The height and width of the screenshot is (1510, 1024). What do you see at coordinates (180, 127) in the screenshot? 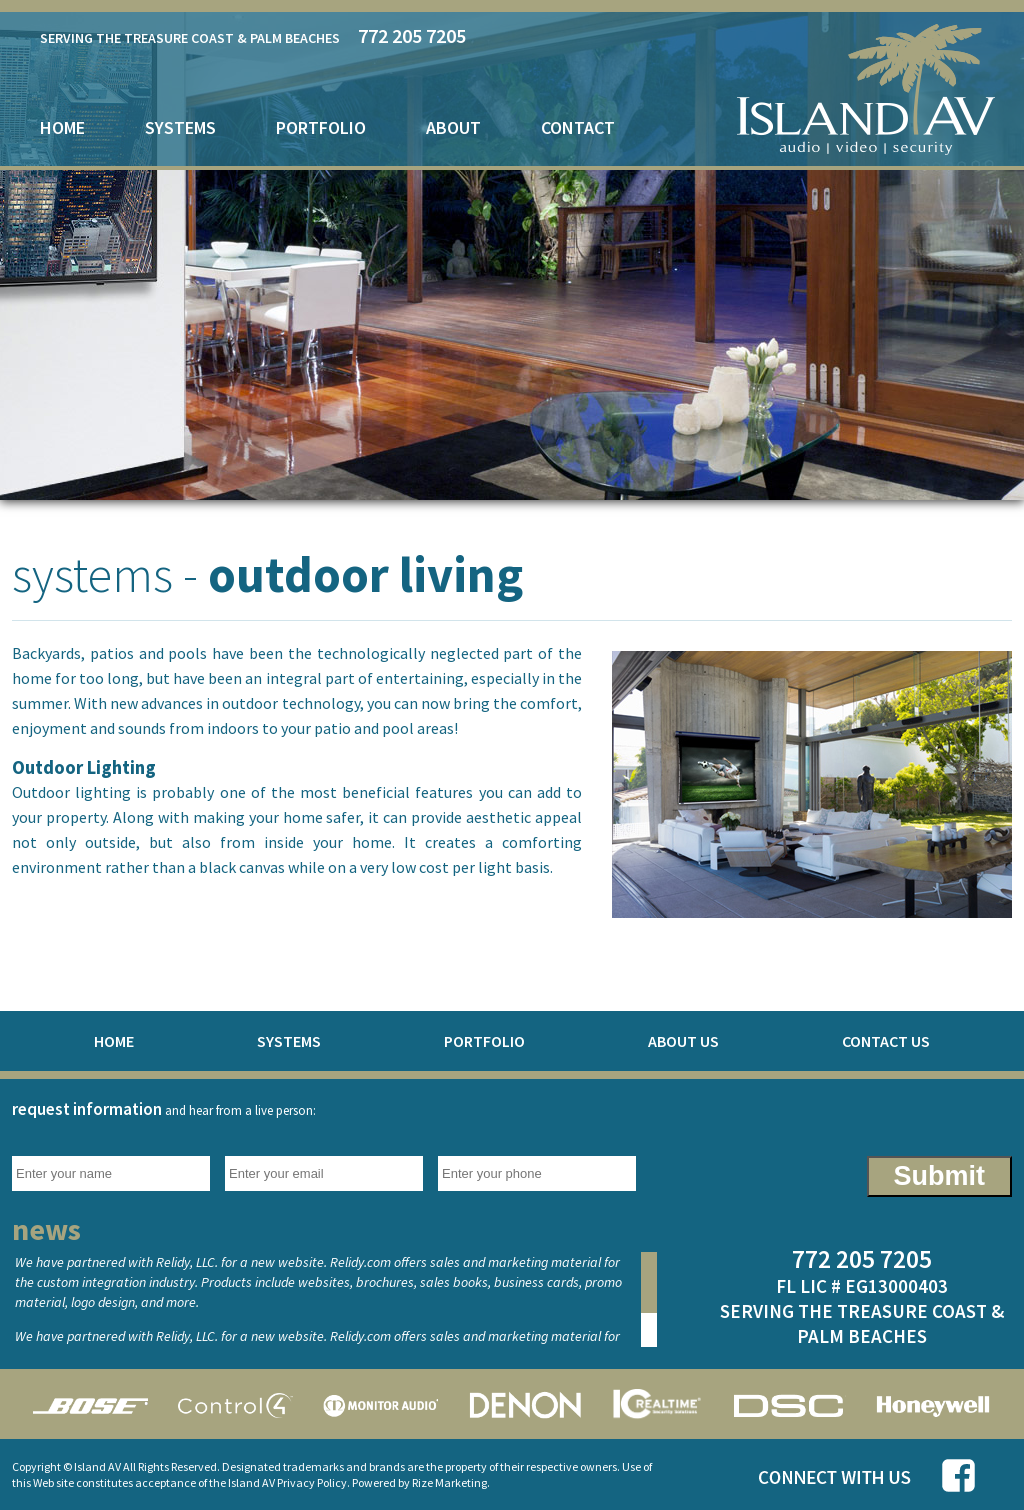
I see `systems` at bounding box center [180, 127].